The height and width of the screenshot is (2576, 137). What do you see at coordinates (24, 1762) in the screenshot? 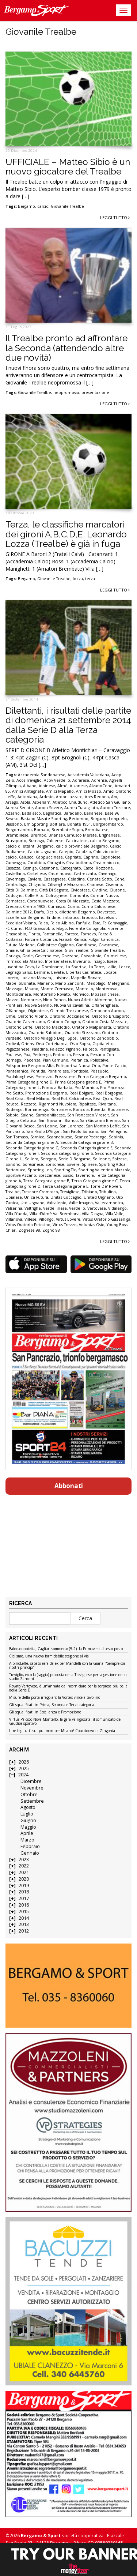
I see `2026` at bounding box center [24, 1762].